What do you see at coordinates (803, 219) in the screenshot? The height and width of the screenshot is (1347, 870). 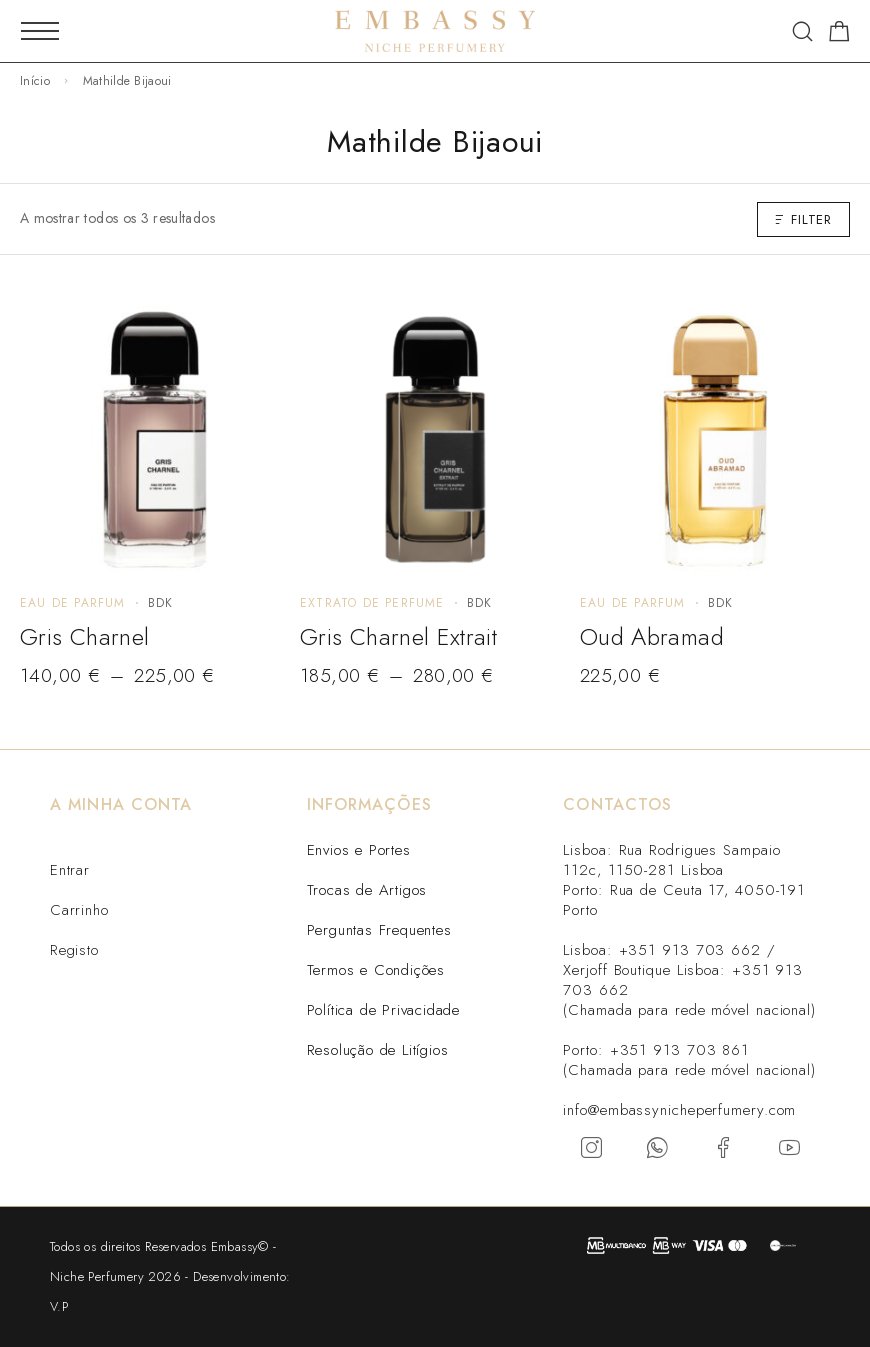 I see `Filter` at bounding box center [803, 219].